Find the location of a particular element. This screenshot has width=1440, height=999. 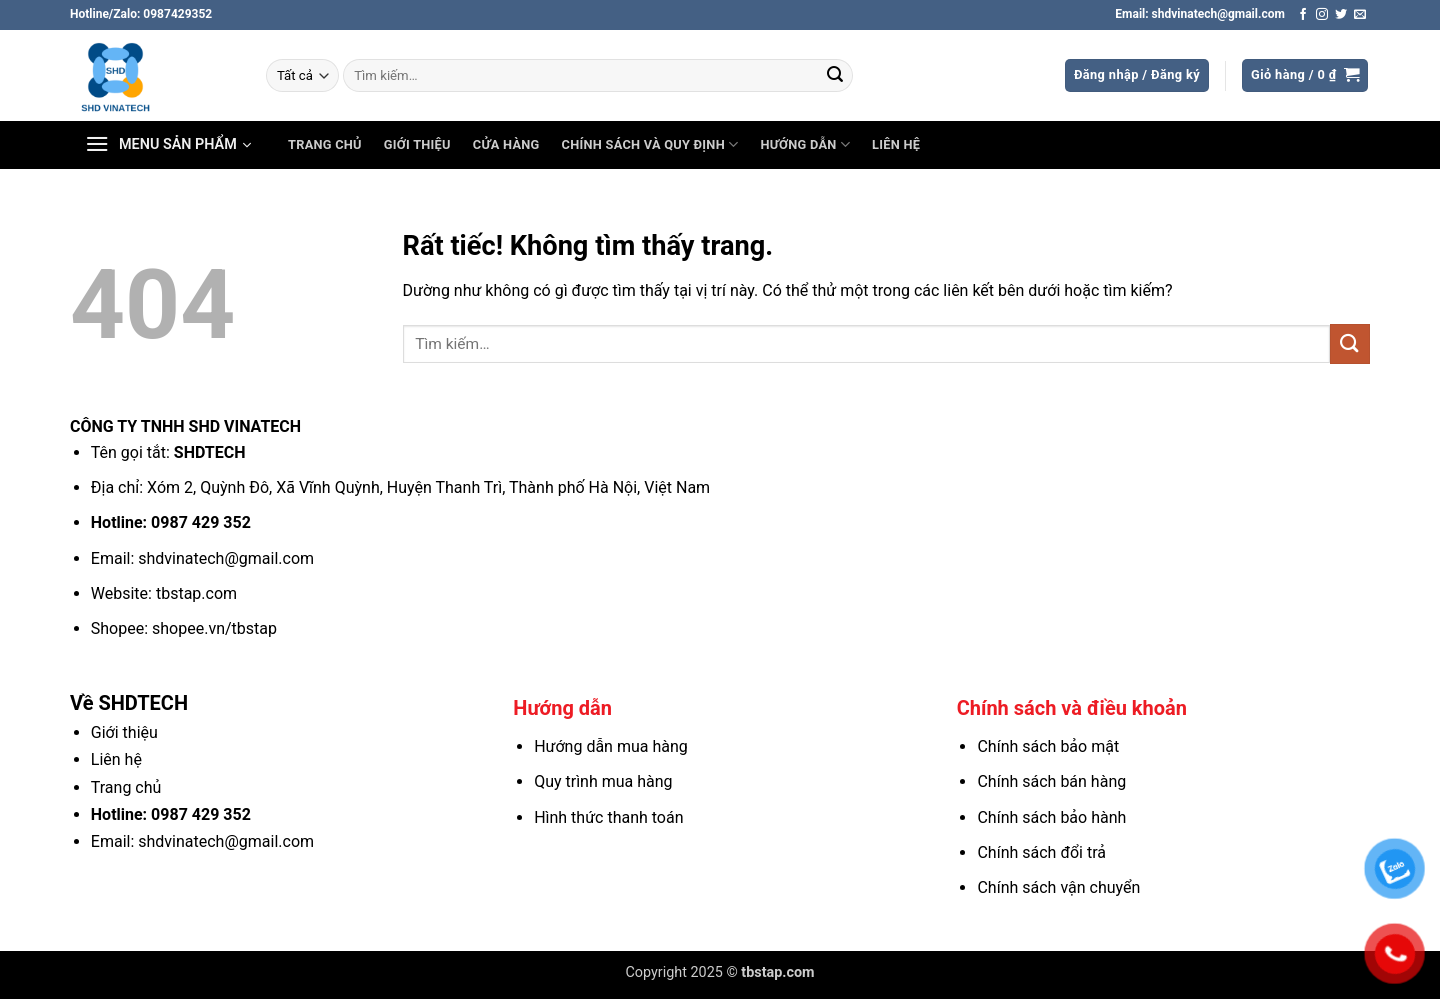

Chính sách bán hàng is located at coordinates (1051, 781).